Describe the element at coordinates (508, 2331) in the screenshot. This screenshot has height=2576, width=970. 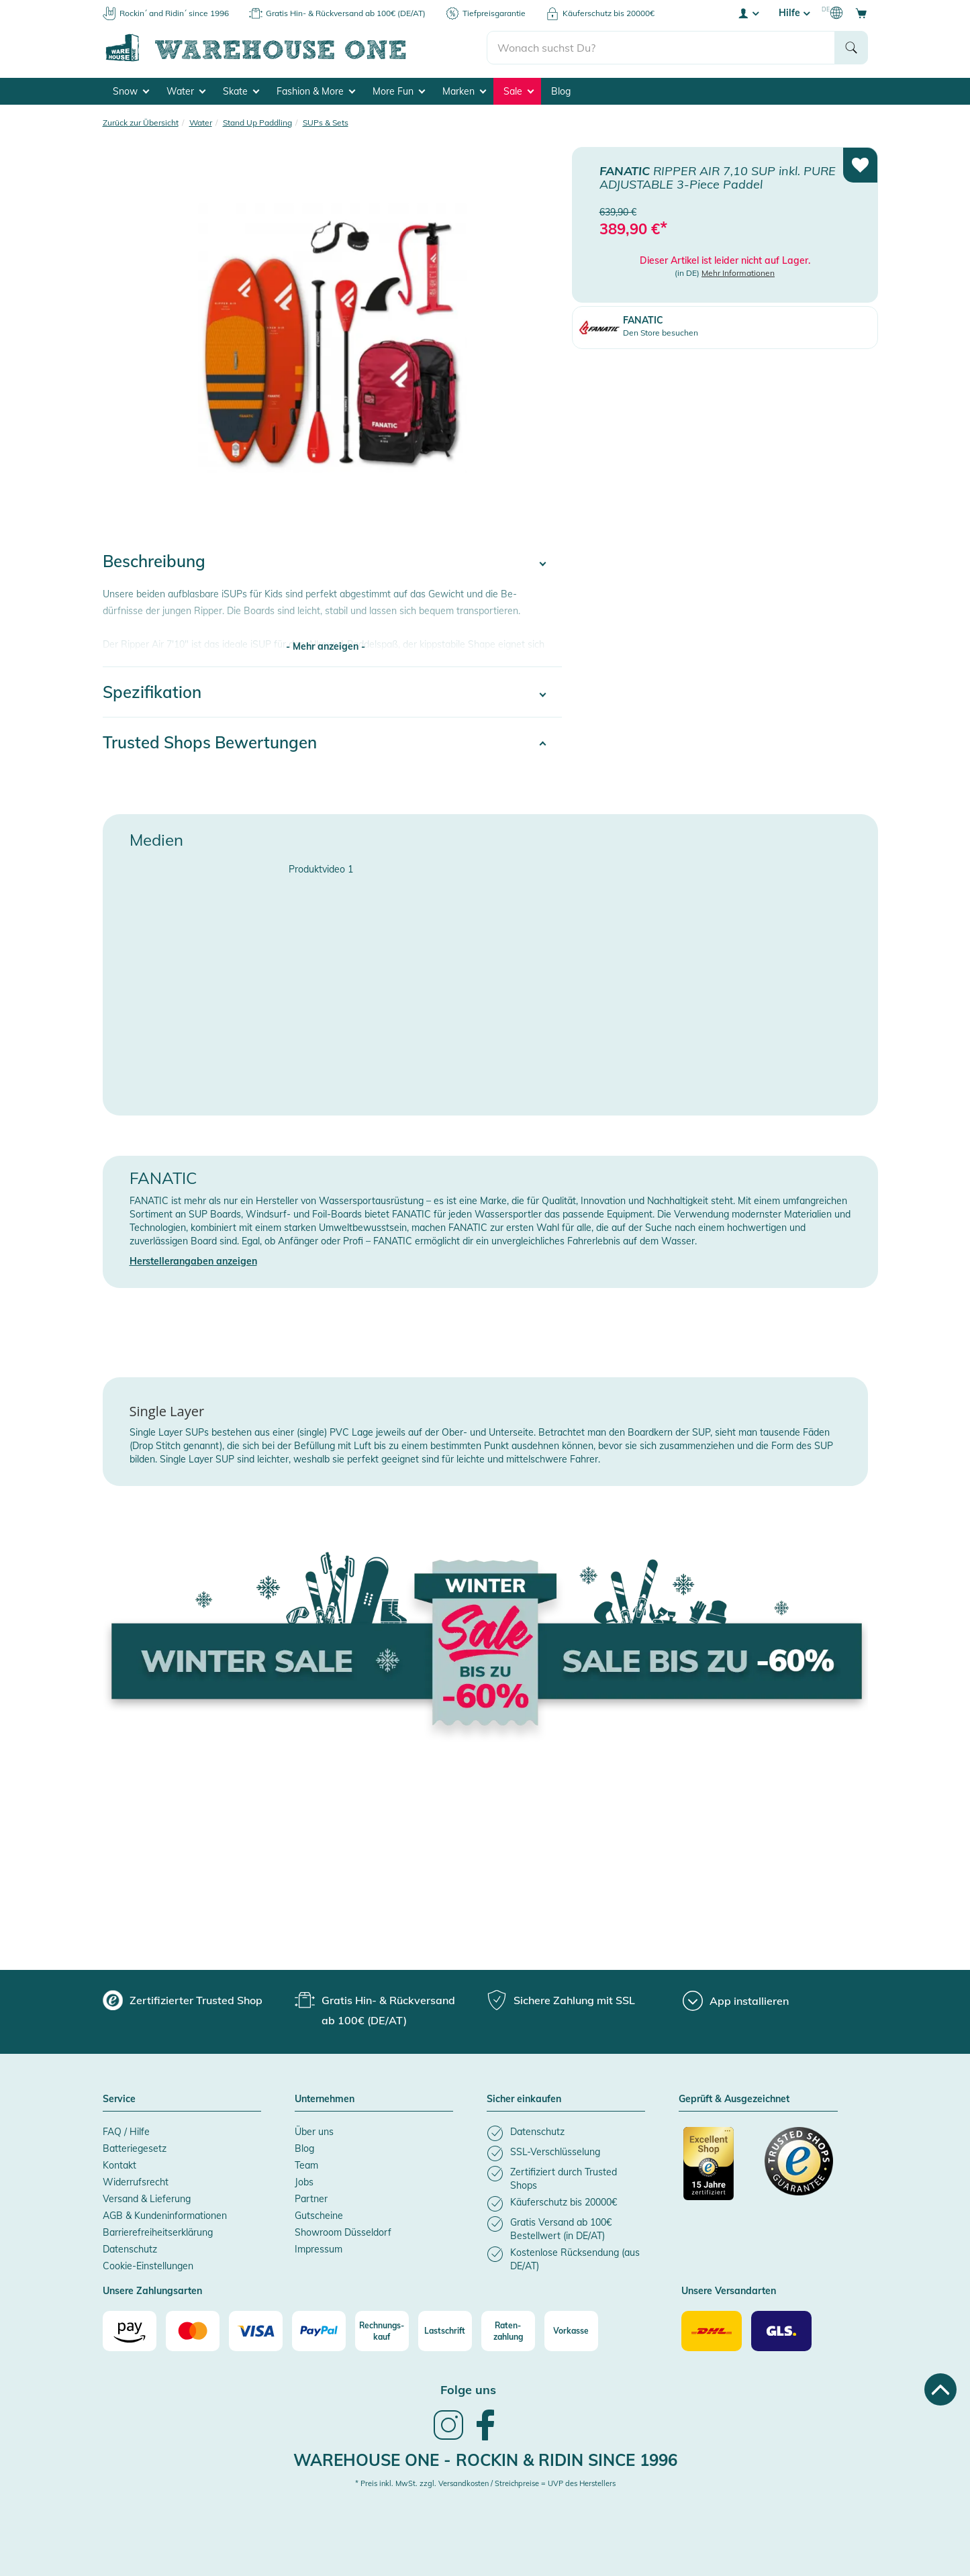
I see `[Raten-zahlung]` at that location.